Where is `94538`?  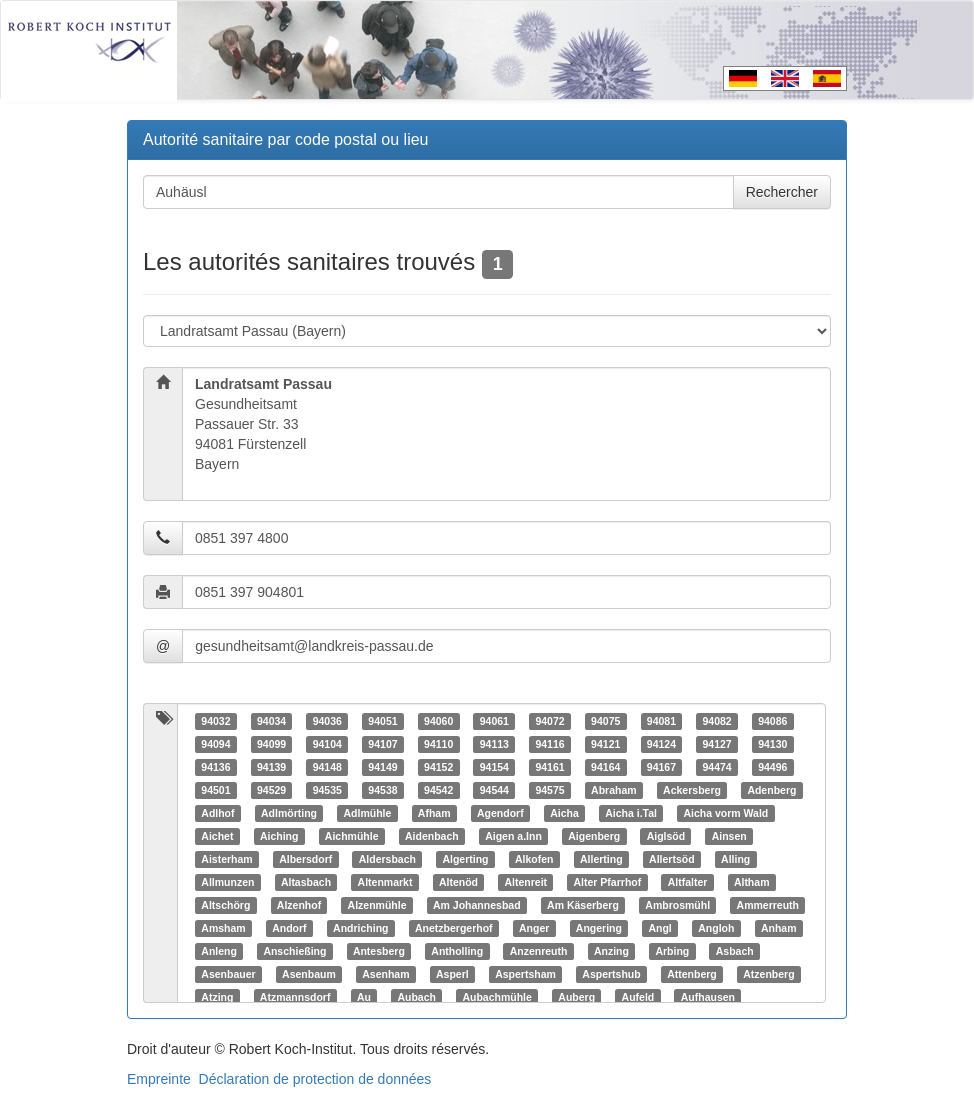
94538 is located at coordinates (382, 790).